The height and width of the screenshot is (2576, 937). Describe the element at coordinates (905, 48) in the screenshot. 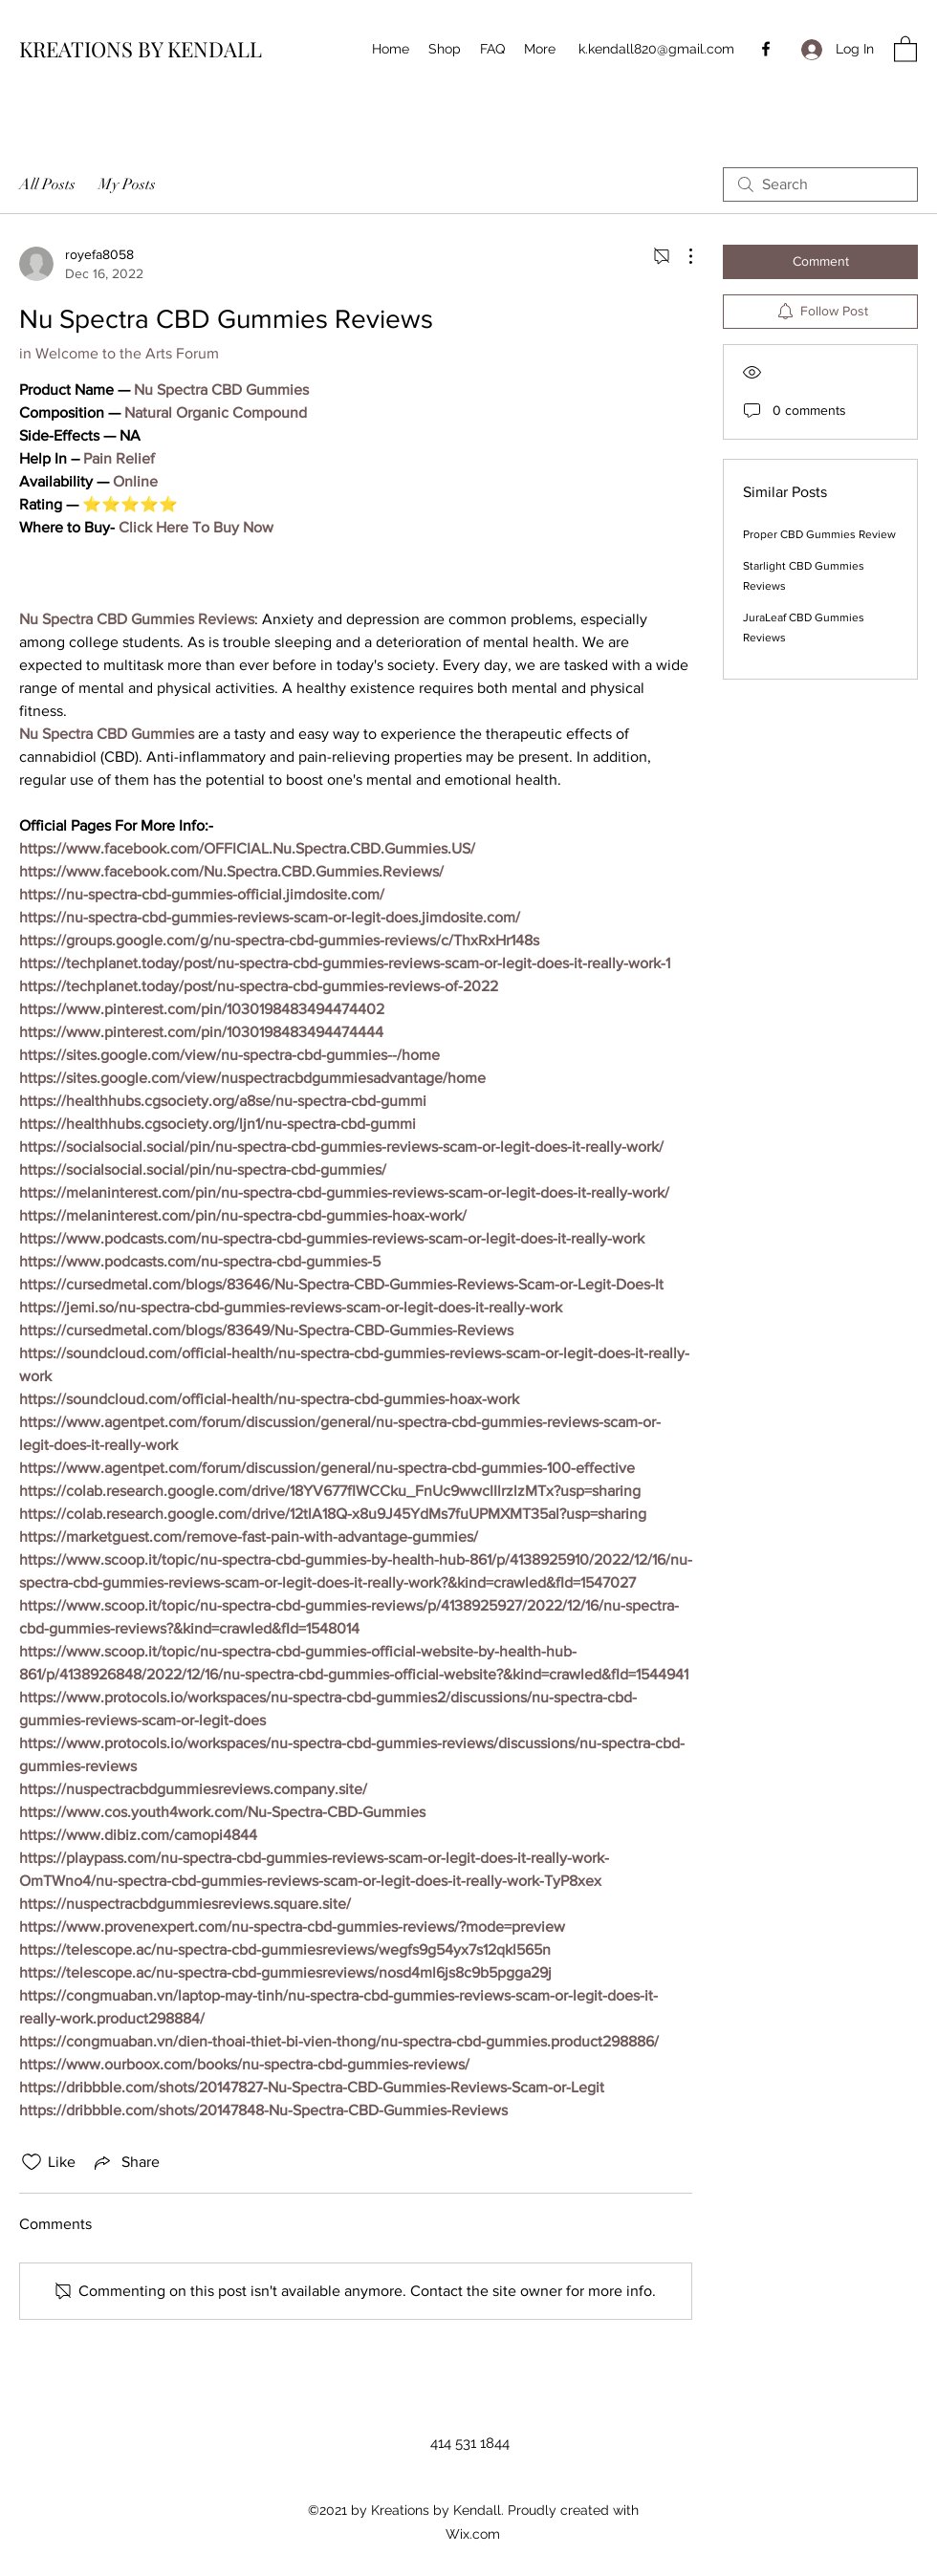

I see `[button]` at that location.